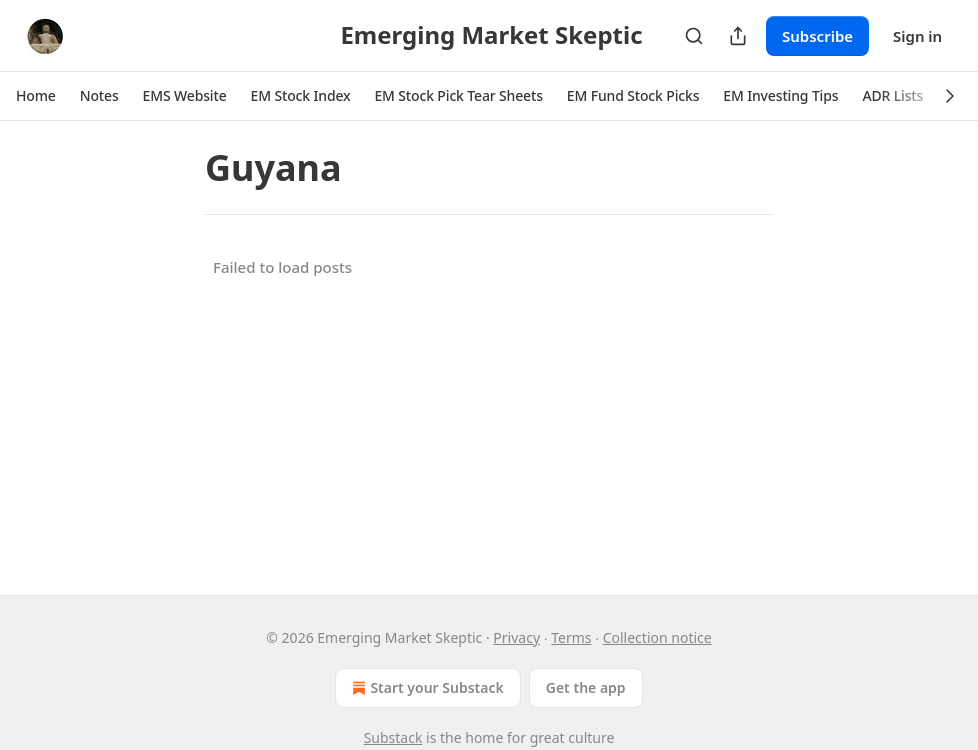 The width and height of the screenshot is (978, 750). I want to click on Privacy, so click(516, 637).